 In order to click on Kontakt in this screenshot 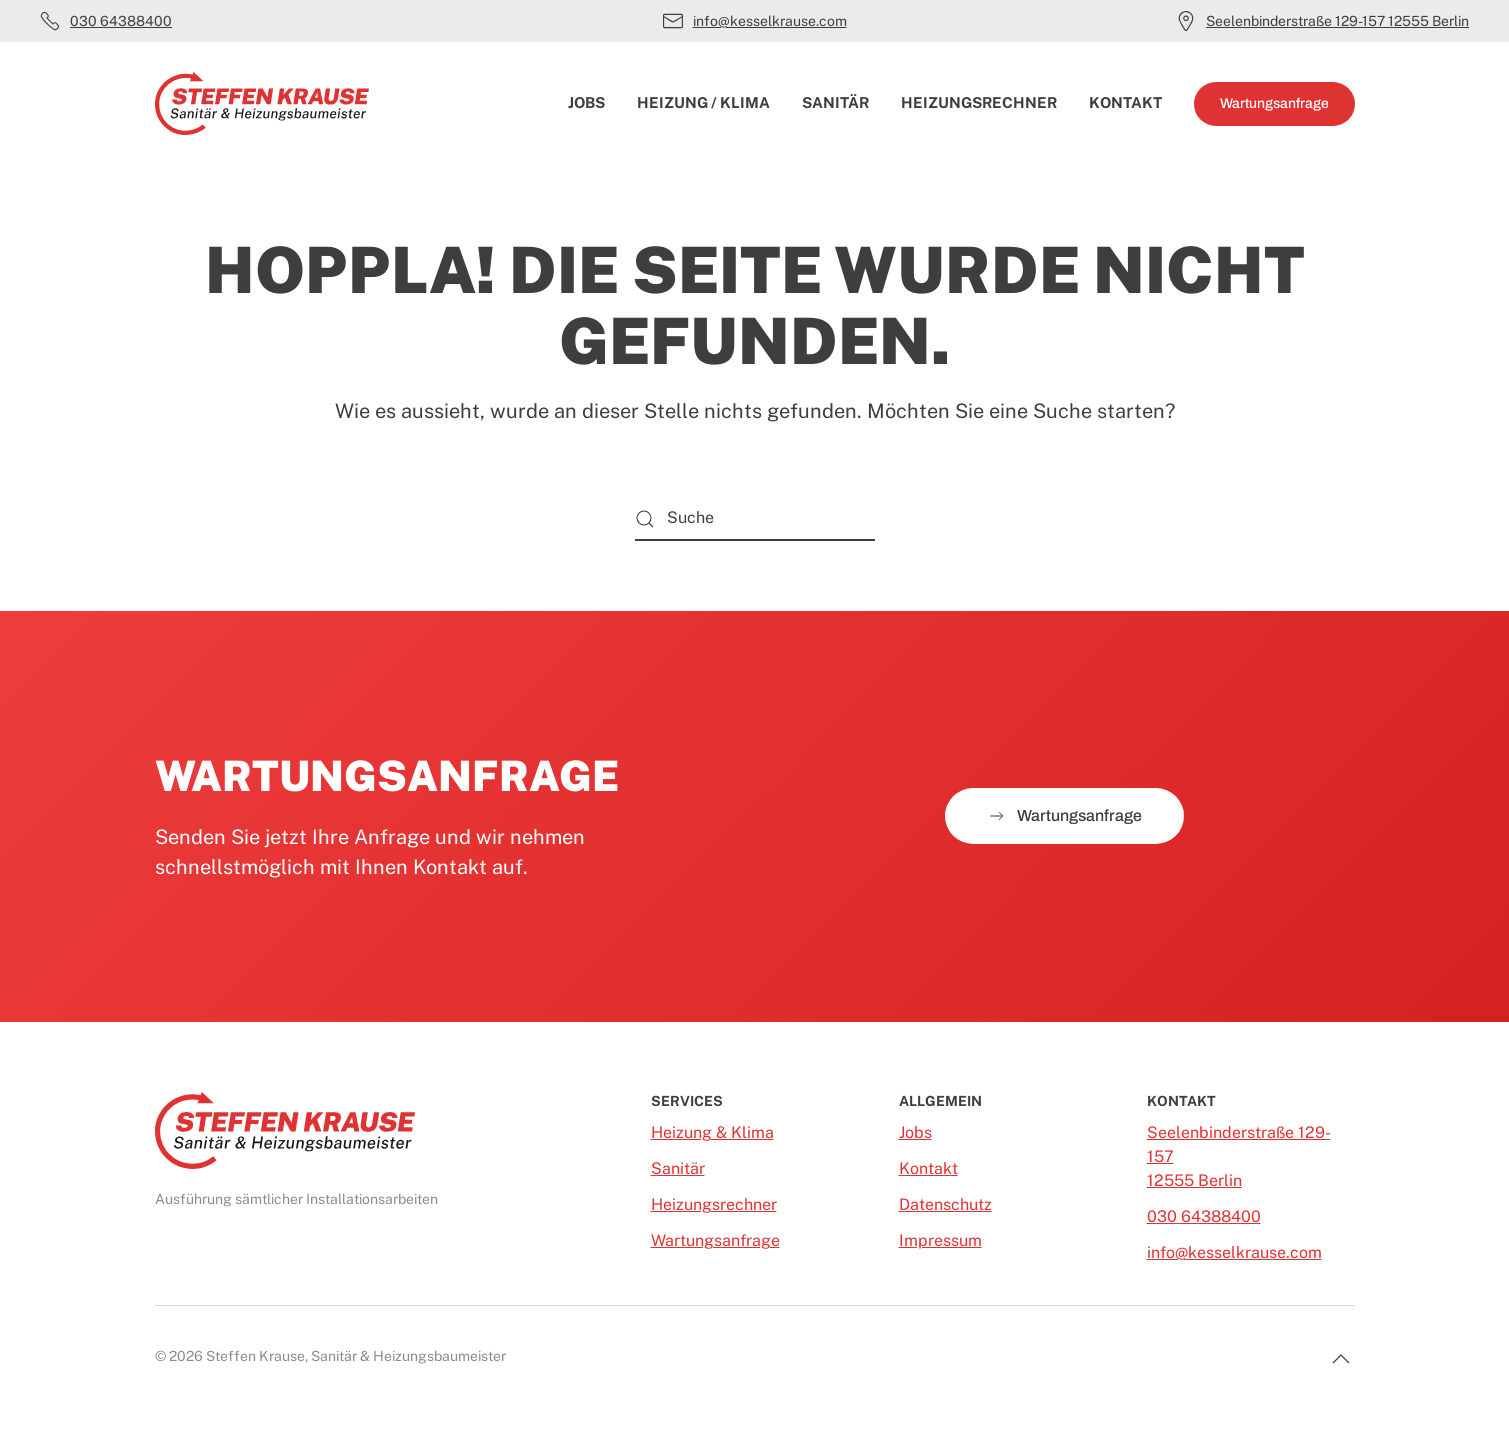, I will do `click(1125, 102)`.